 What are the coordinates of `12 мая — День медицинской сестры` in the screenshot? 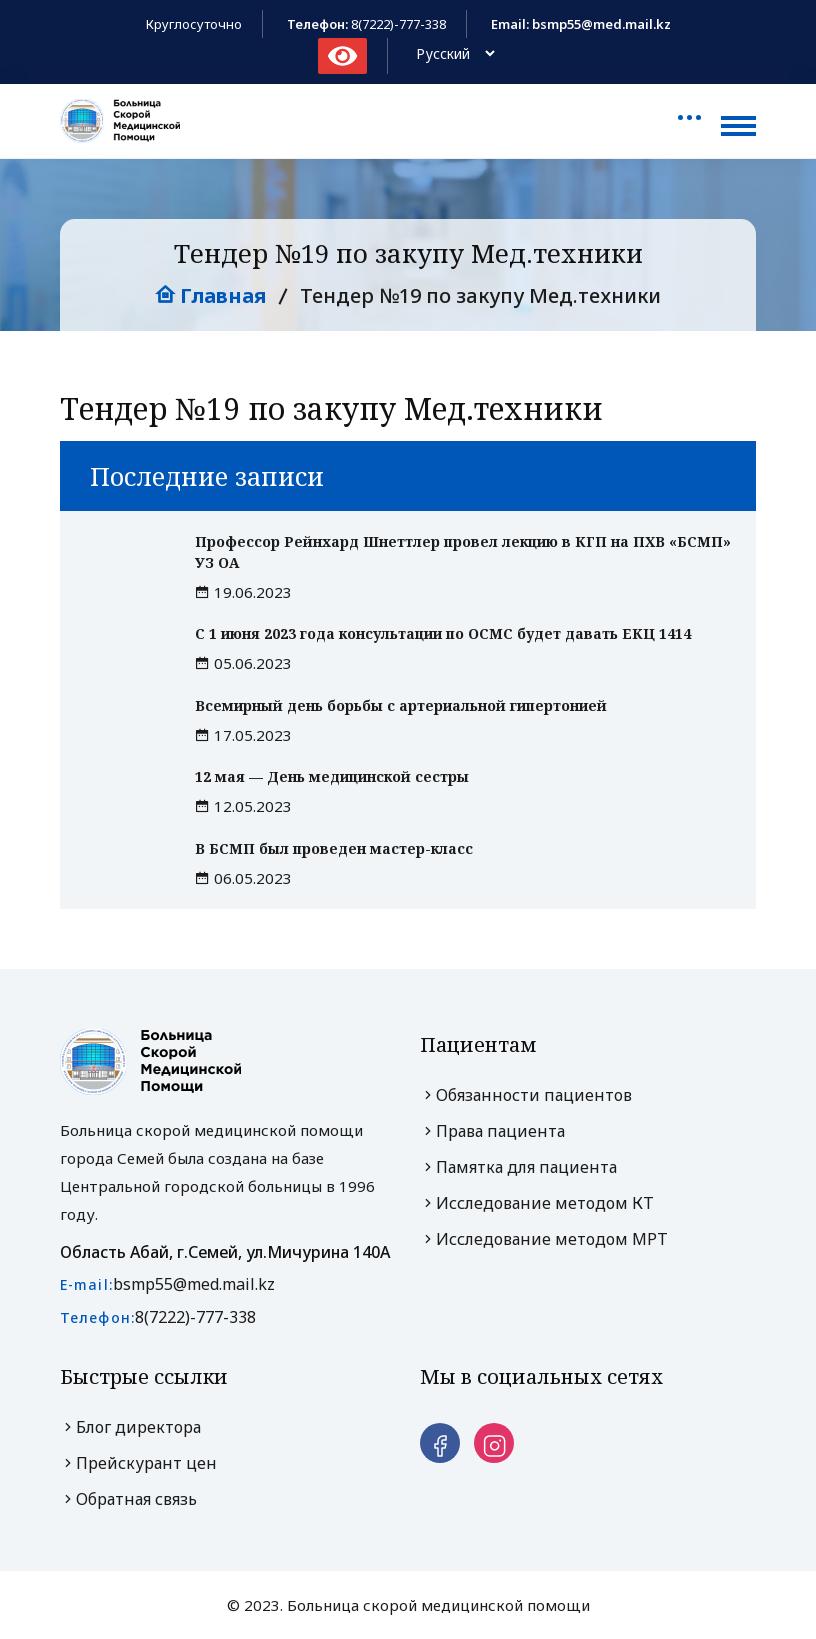 It's located at (332, 776).